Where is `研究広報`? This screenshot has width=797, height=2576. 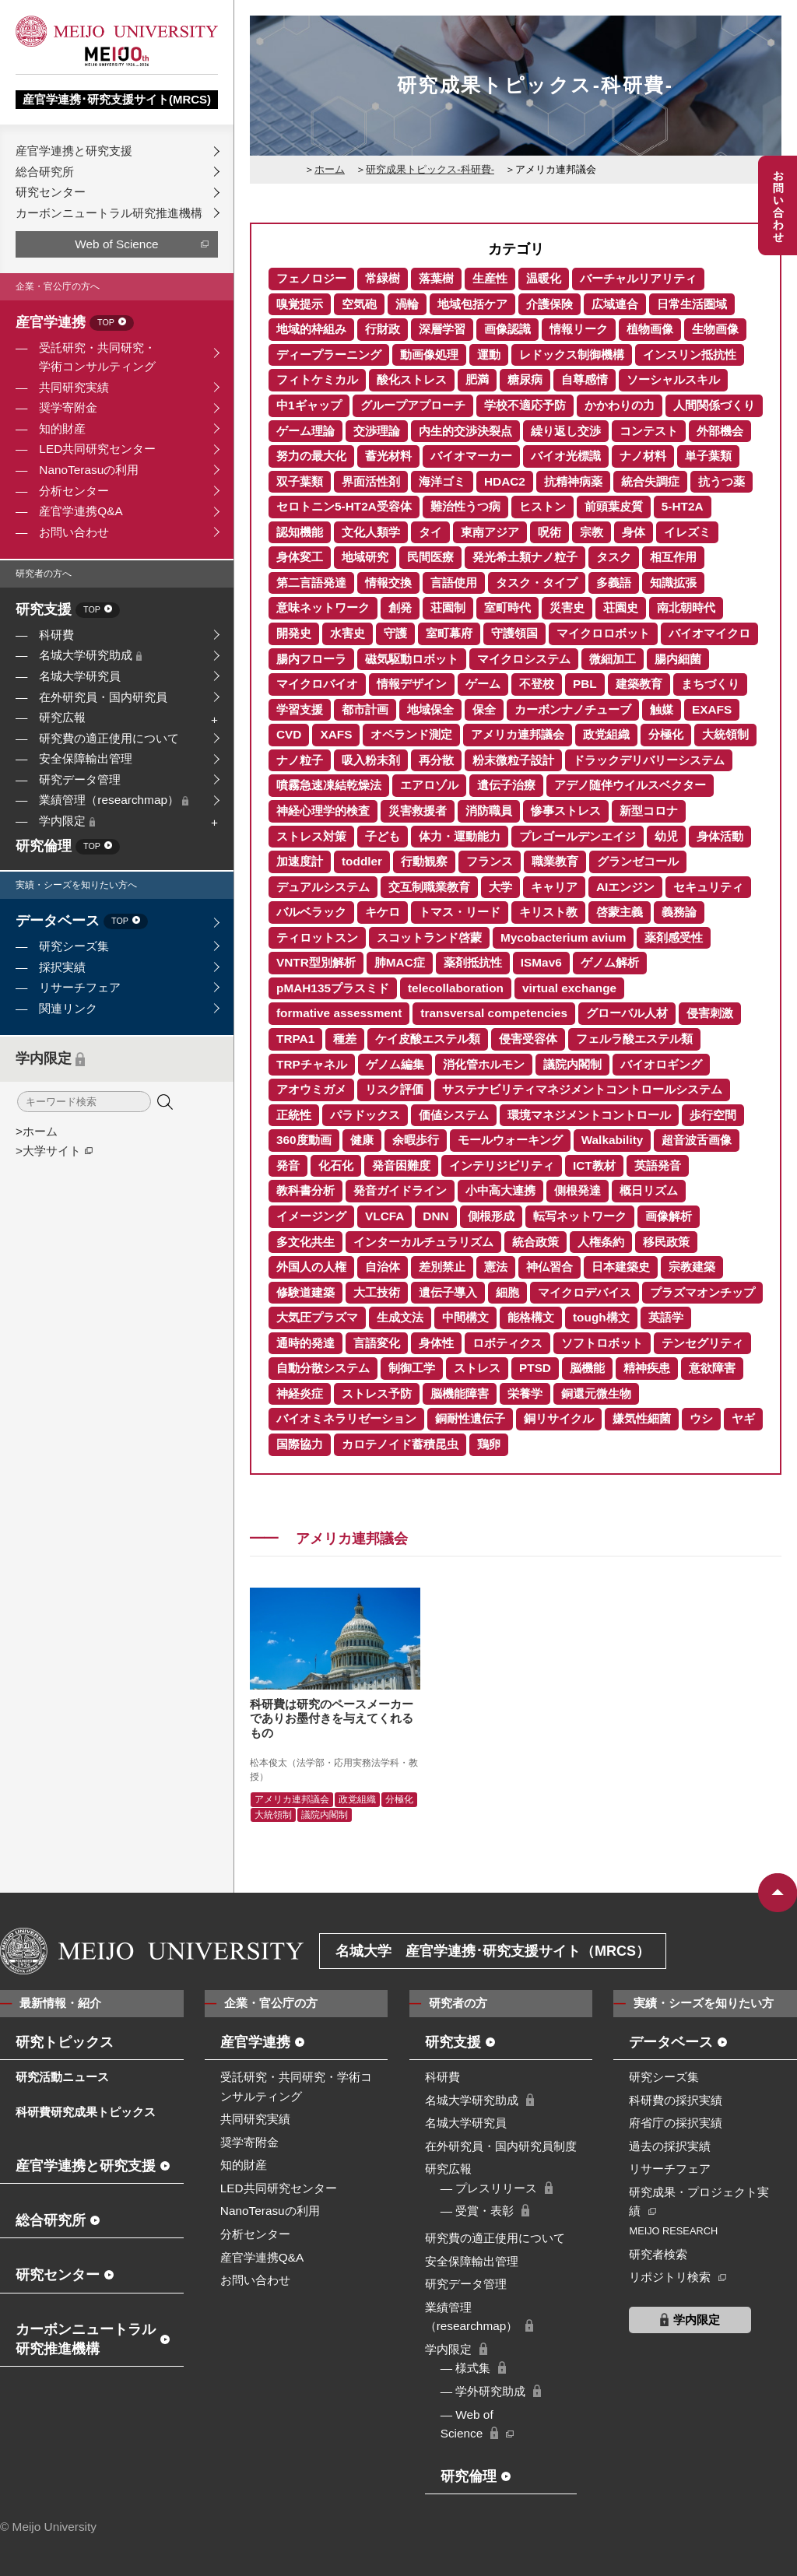 研究広報 is located at coordinates (62, 717).